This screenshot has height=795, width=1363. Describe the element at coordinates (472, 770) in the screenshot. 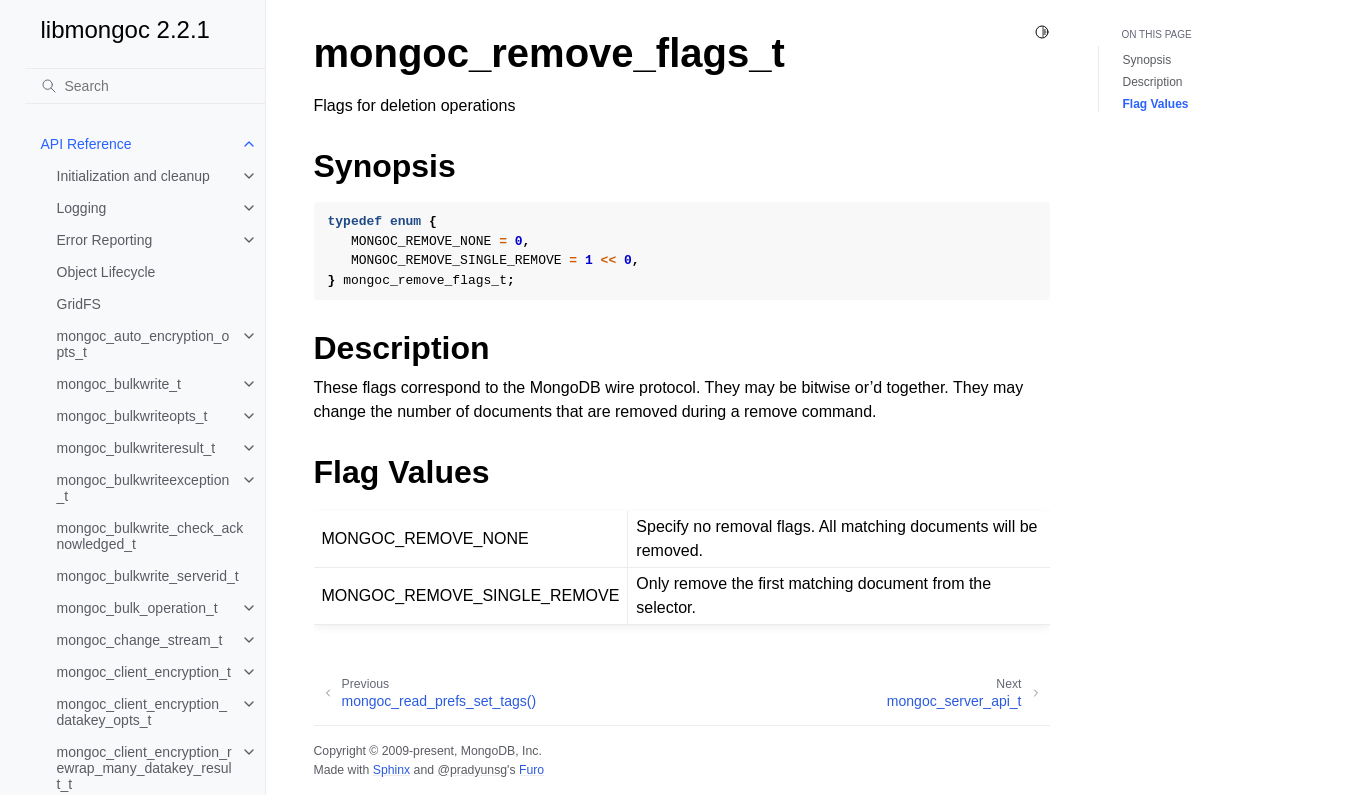

I see `@pradyunsg` at that location.